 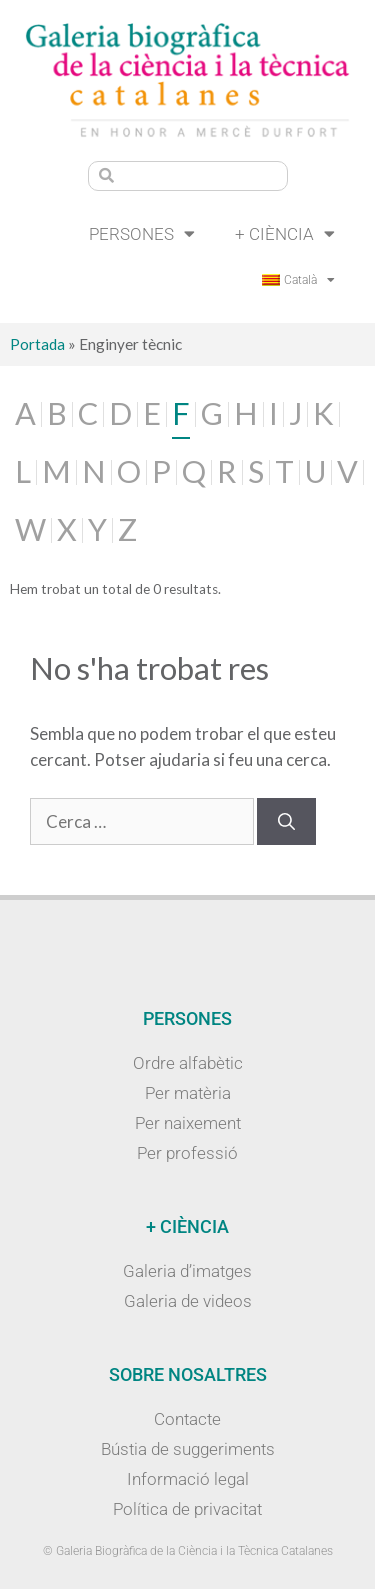 I want to click on Bústia de suggeriments, so click(x=188, y=1449).